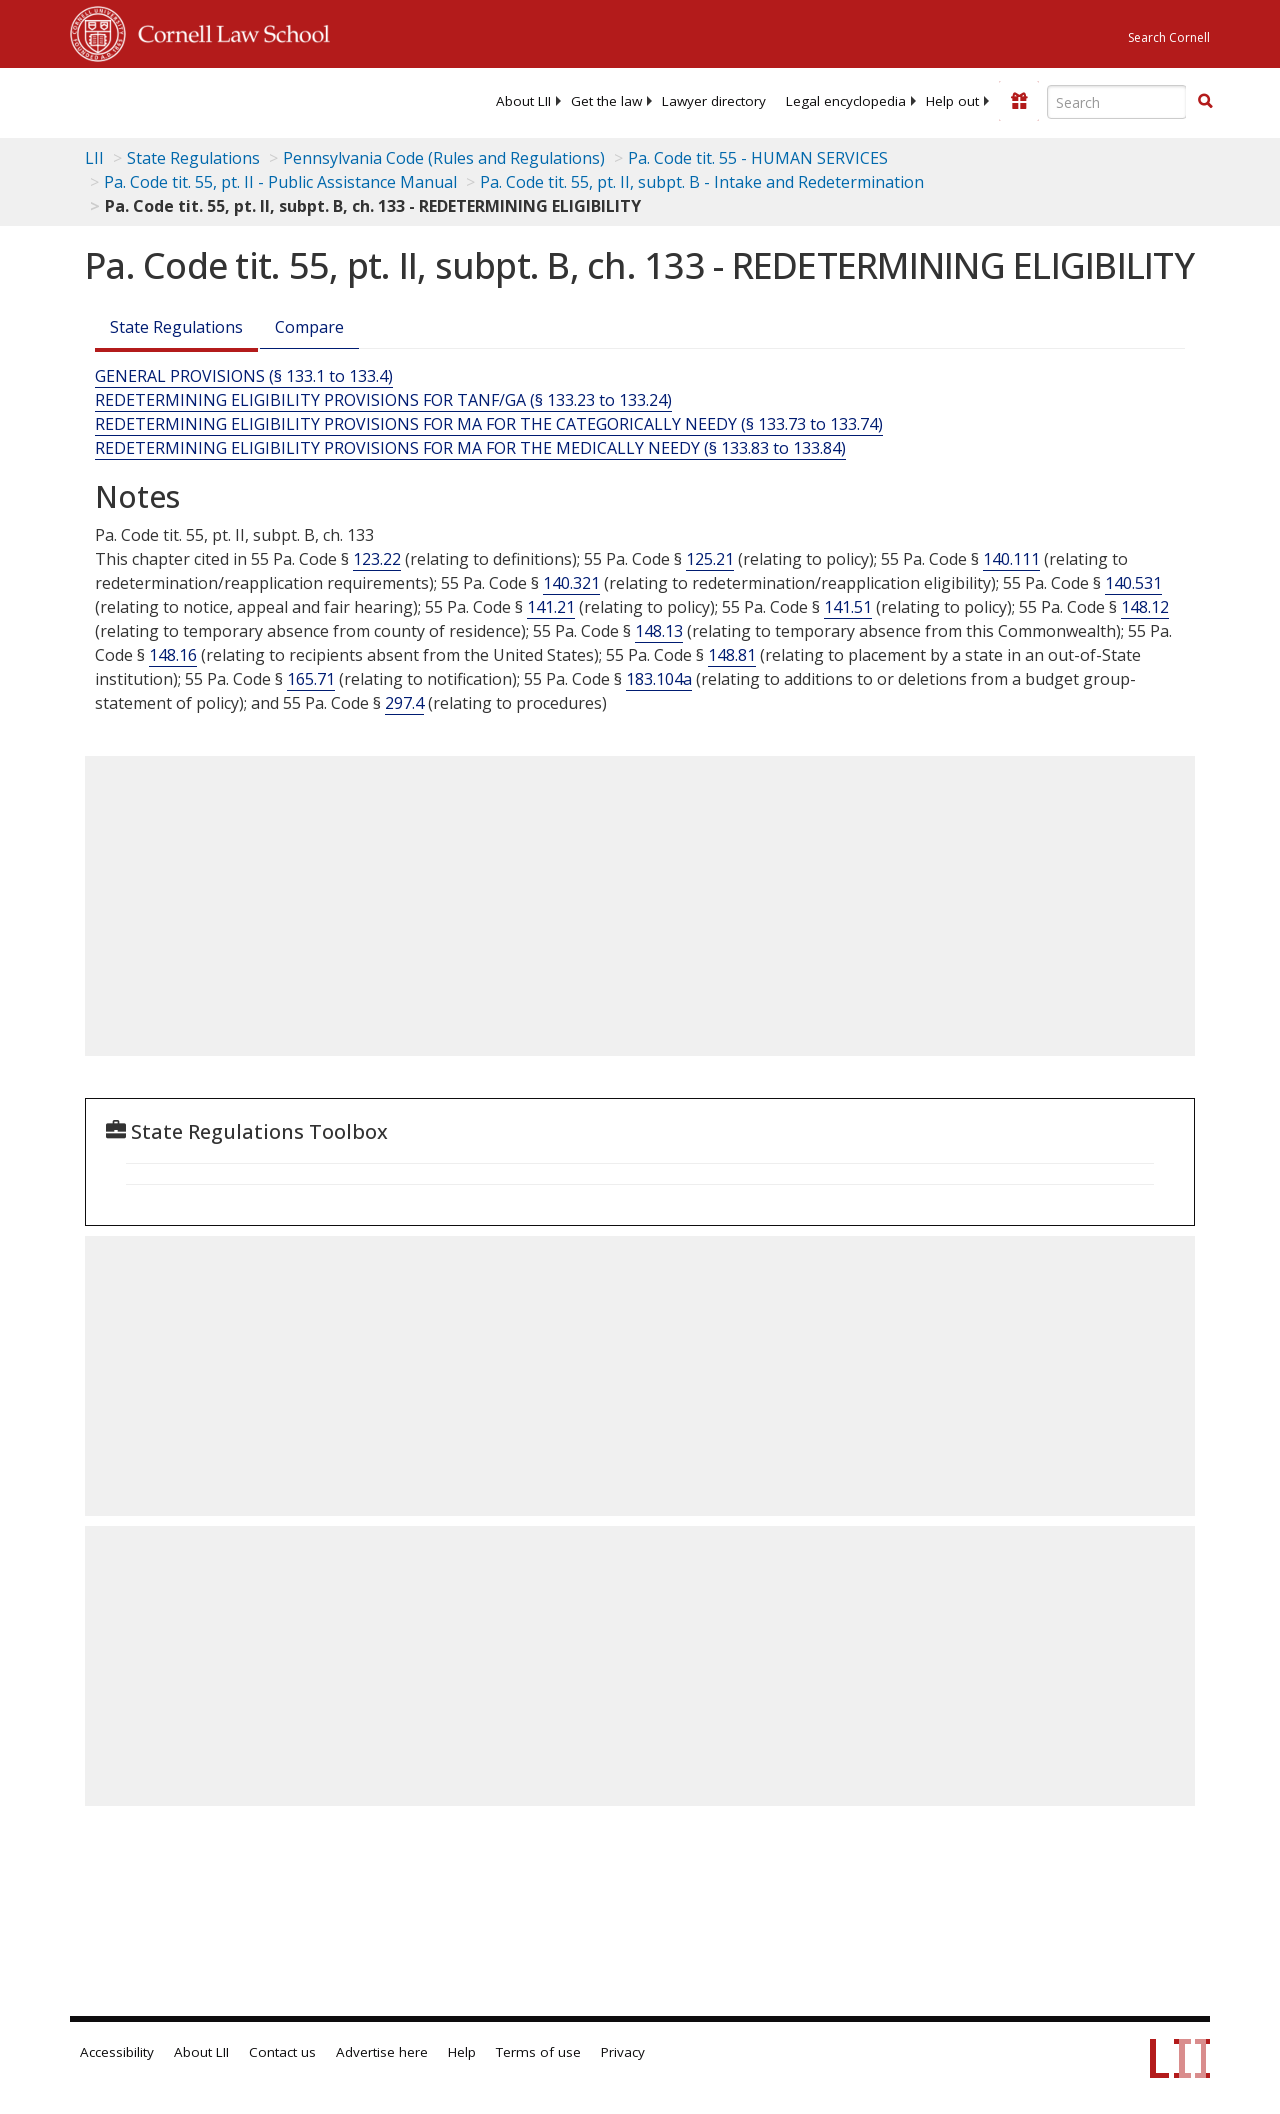 Image resolution: width=1280 pixels, height=2114 pixels. I want to click on [lii logo], so click(148, 100).